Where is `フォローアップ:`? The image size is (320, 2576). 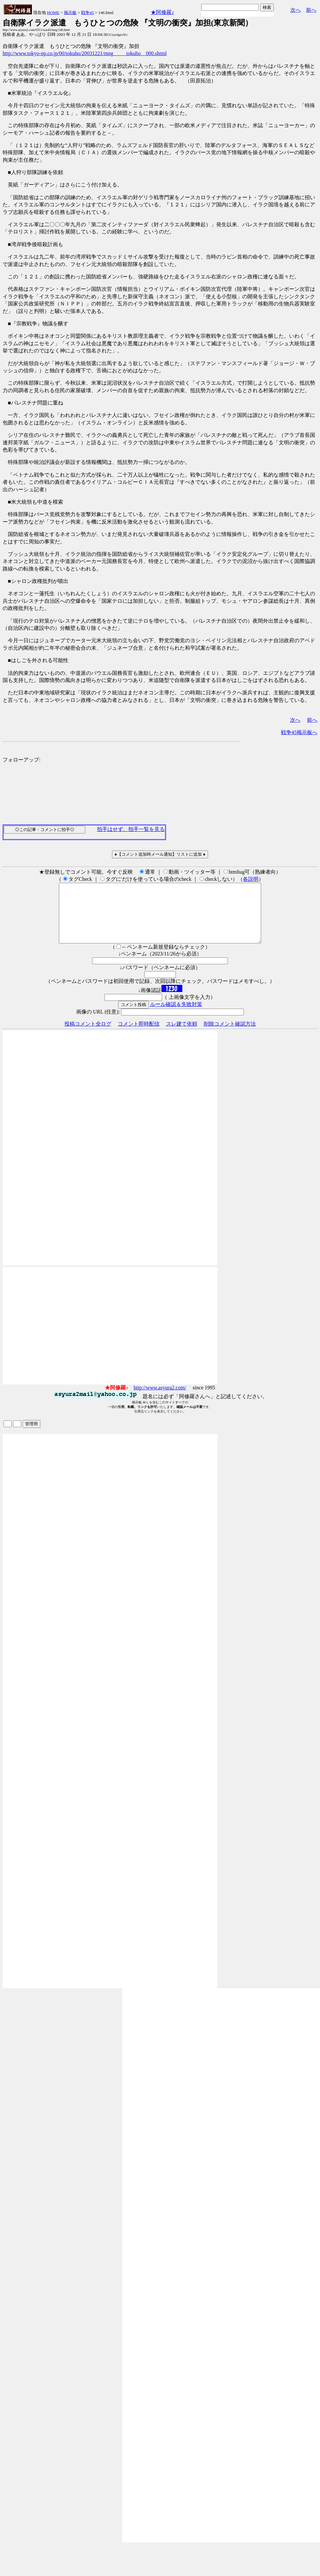
フォローアップ: is located at coordinates (21, 759).